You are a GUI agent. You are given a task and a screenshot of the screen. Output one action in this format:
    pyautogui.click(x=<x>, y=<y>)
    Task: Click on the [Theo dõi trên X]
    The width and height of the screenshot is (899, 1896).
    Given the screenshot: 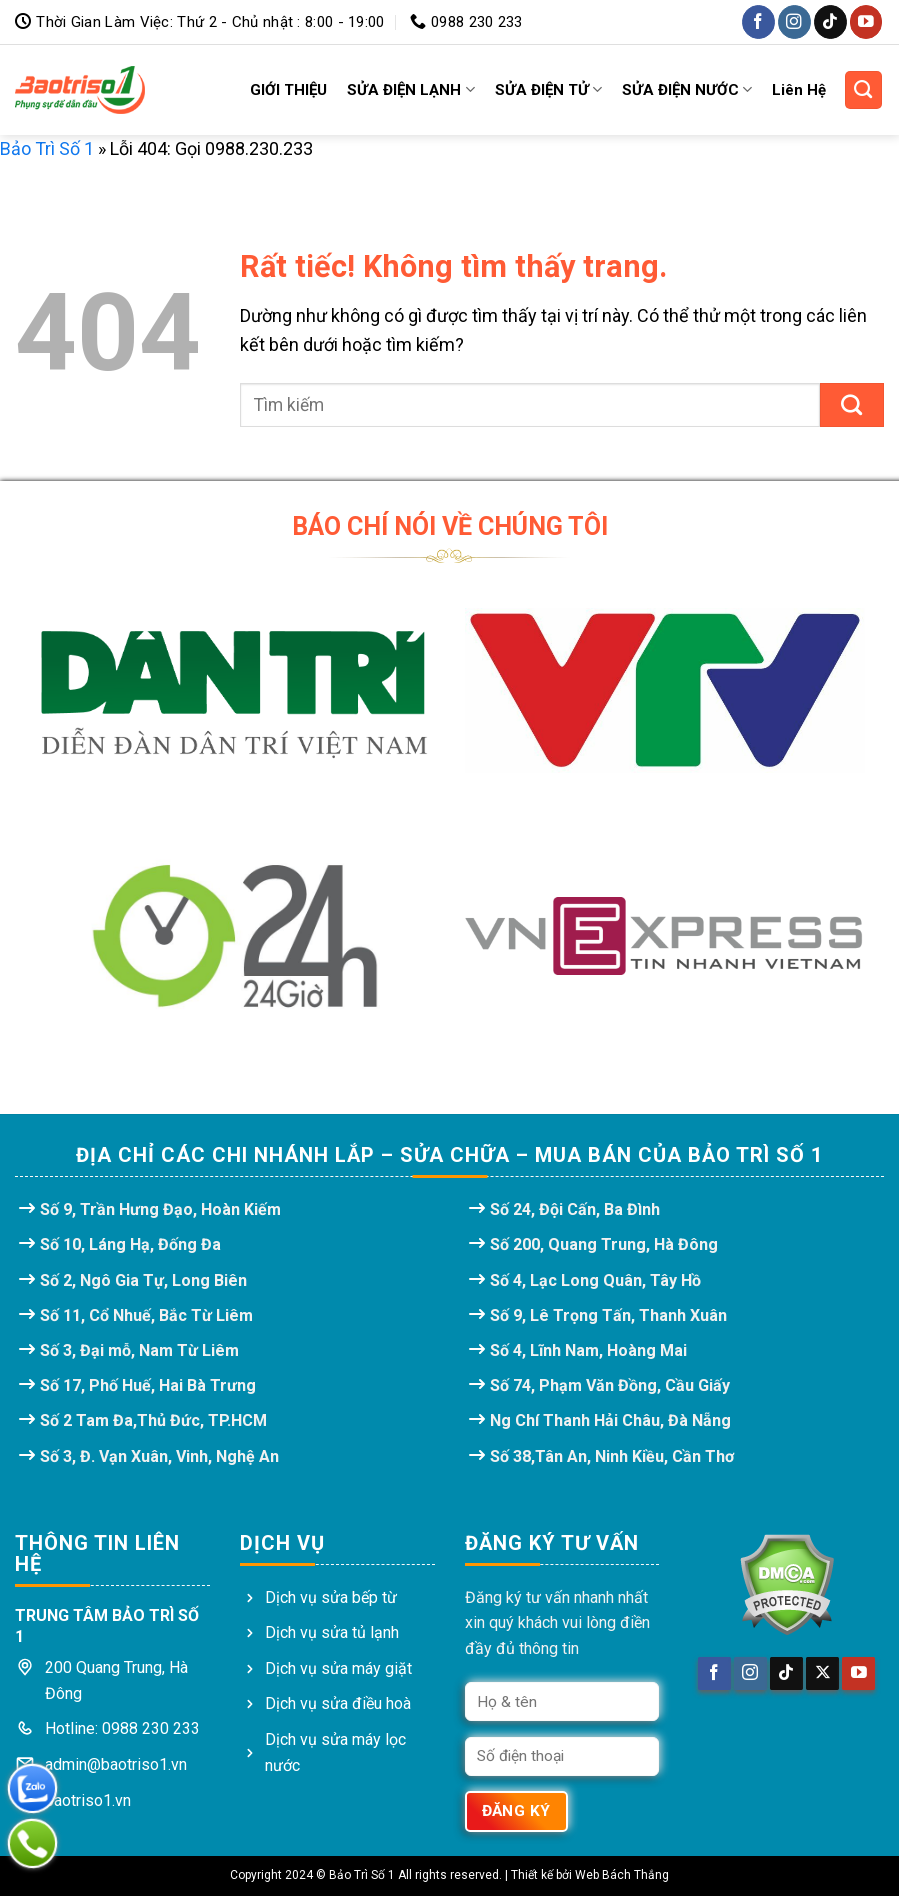 What is the action you would take?
    pyautogui.click(x=822, y=1674)
    